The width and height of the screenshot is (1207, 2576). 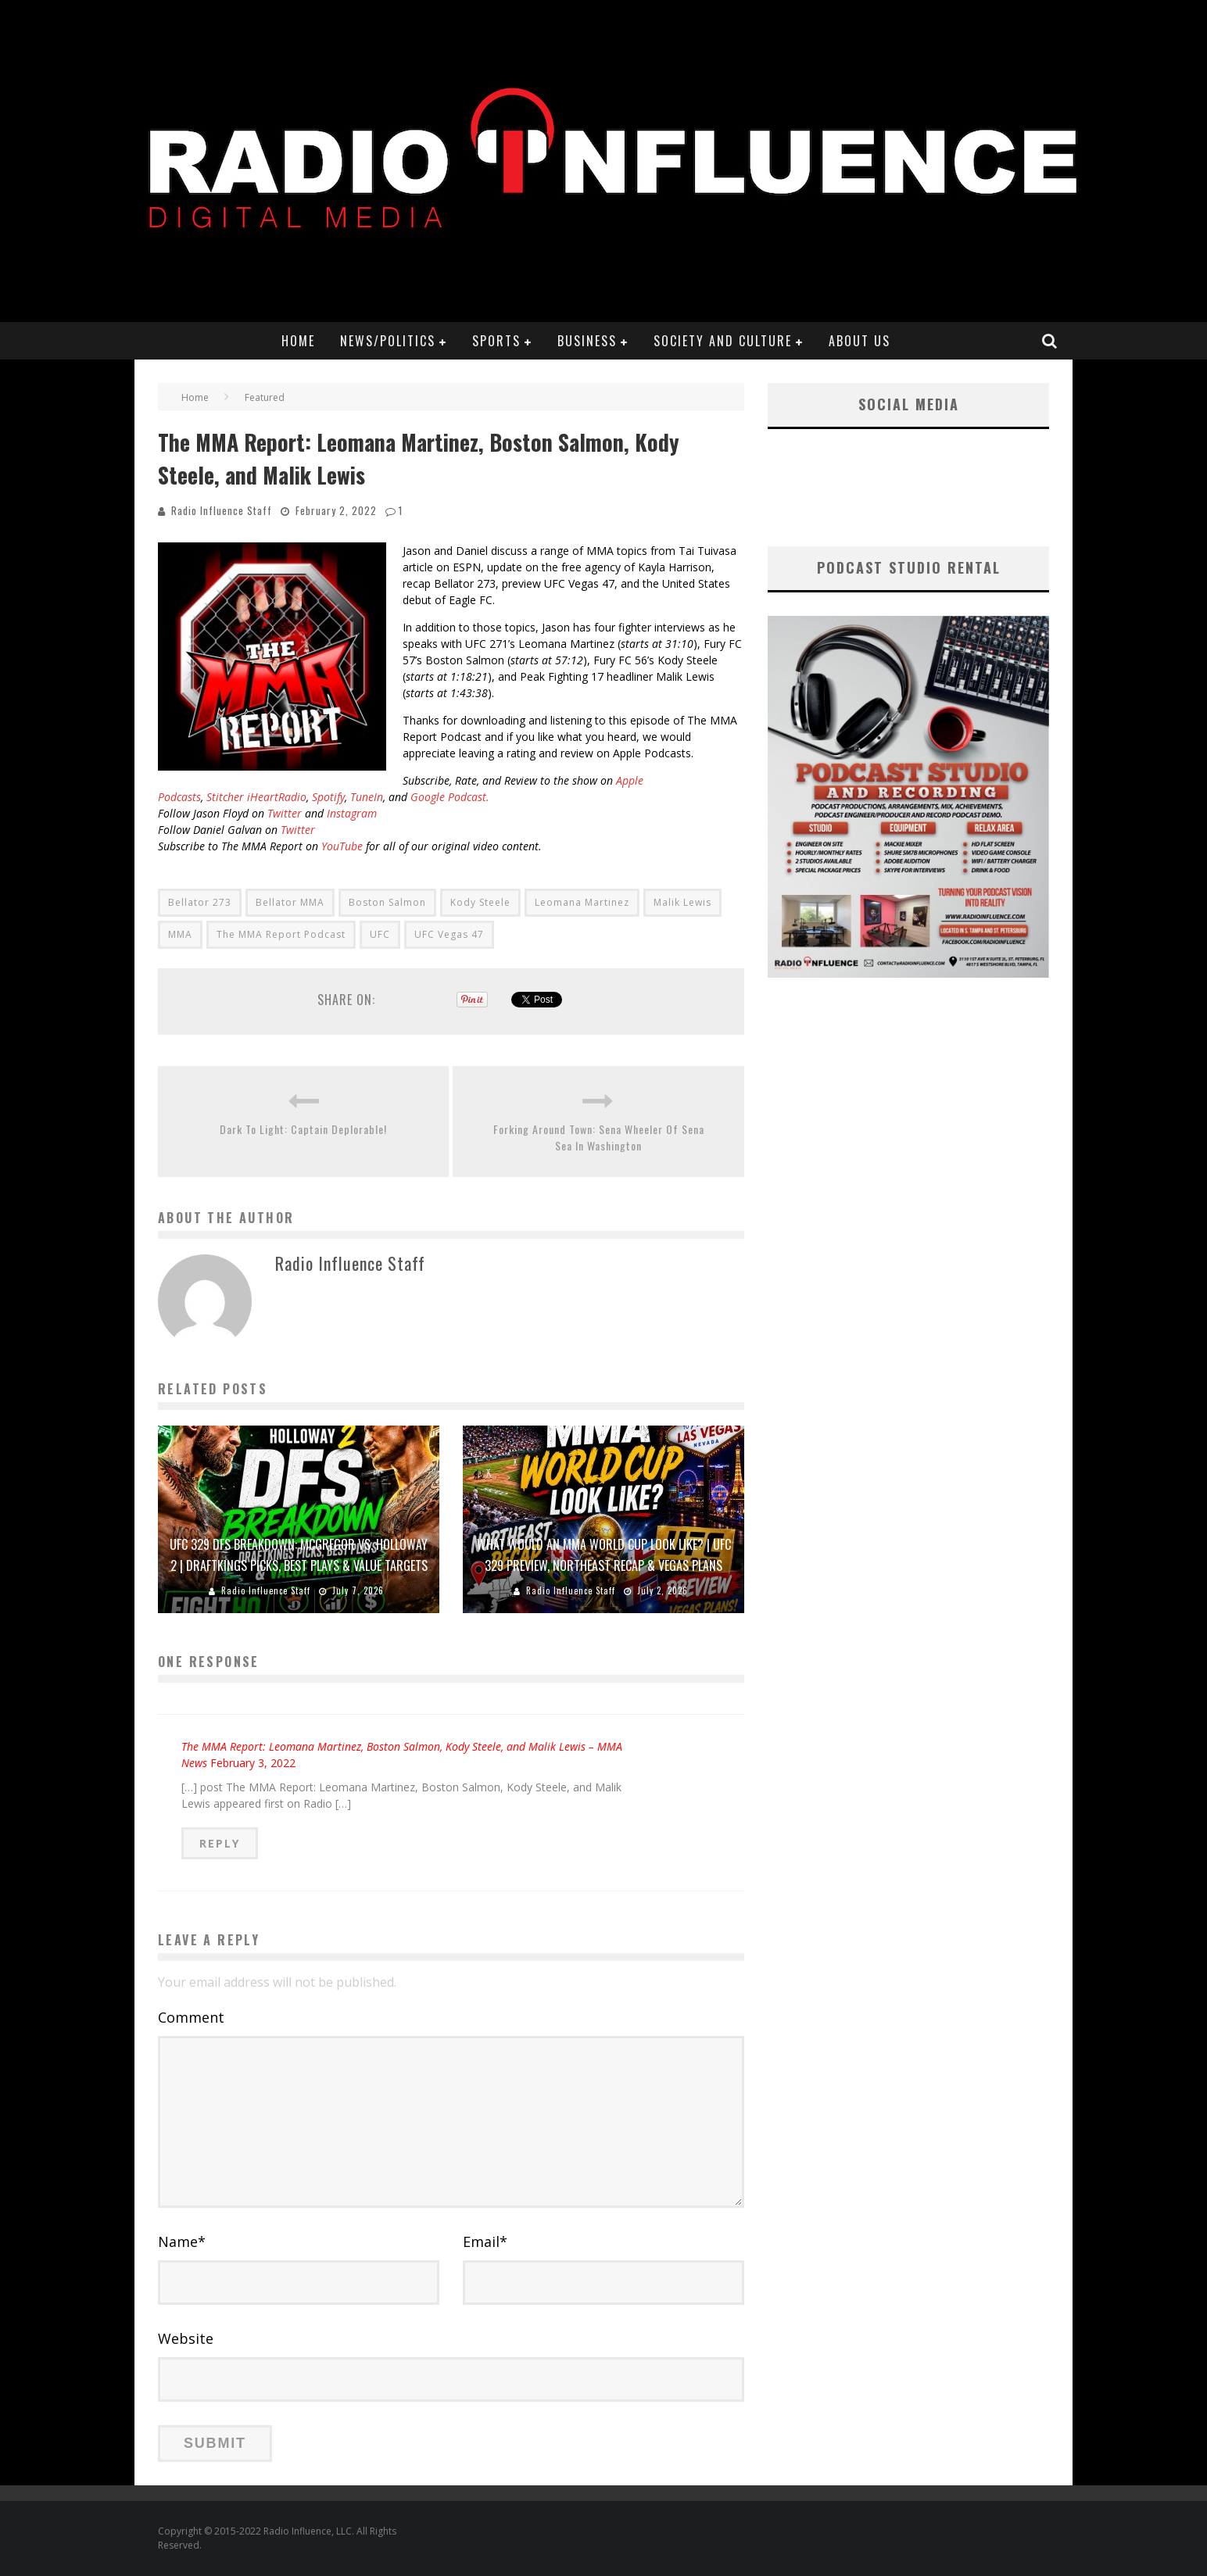 I want to click on February 3, 2022, so click(x=252, y=1762).